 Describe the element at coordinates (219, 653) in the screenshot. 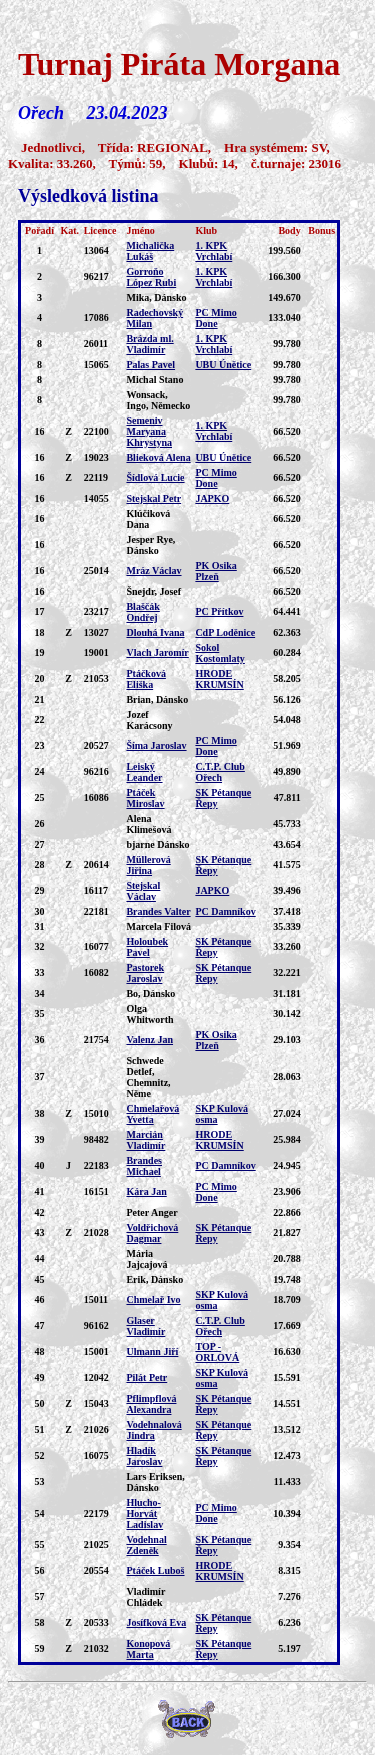

I see `Sokol Kostomlaty` at that location.